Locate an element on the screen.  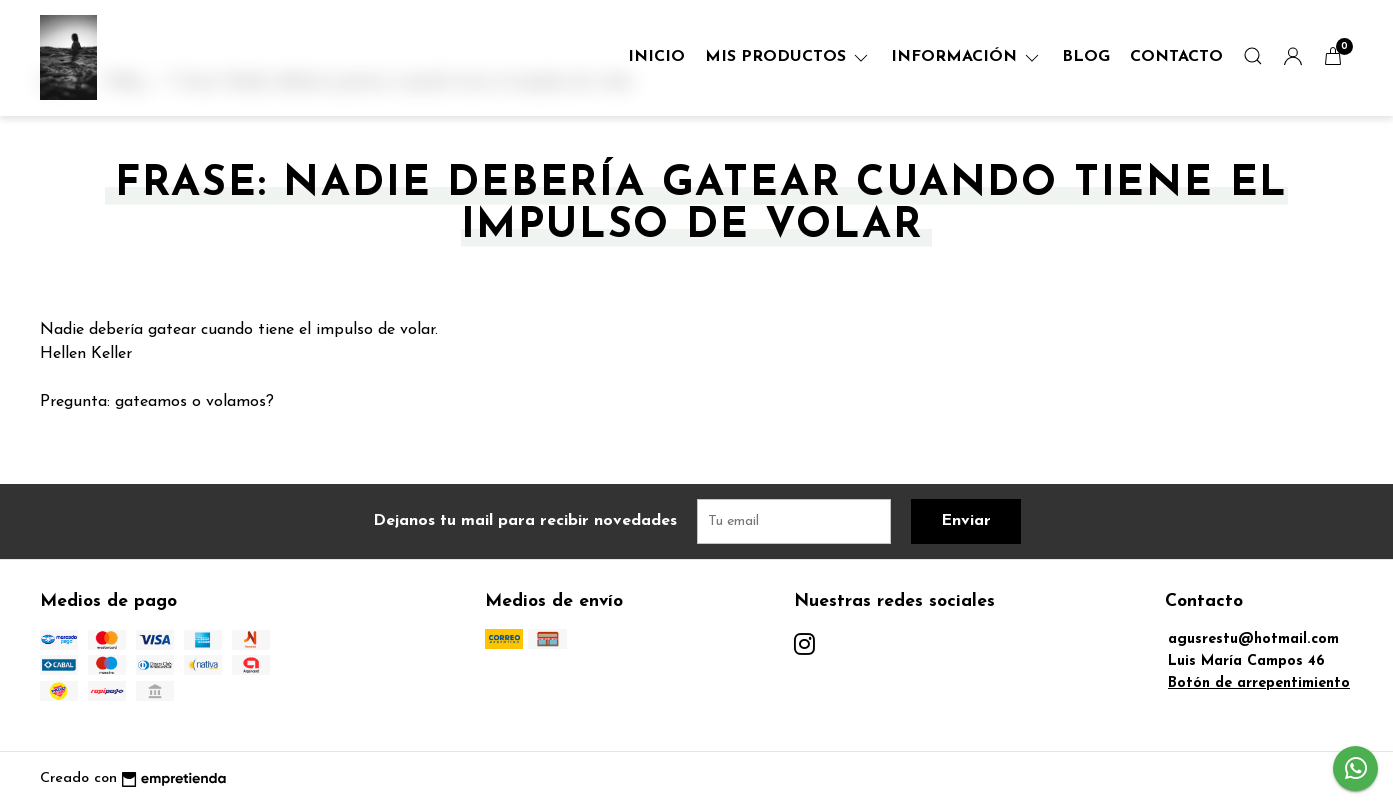
Blog is located at coordinates (1086, 57).